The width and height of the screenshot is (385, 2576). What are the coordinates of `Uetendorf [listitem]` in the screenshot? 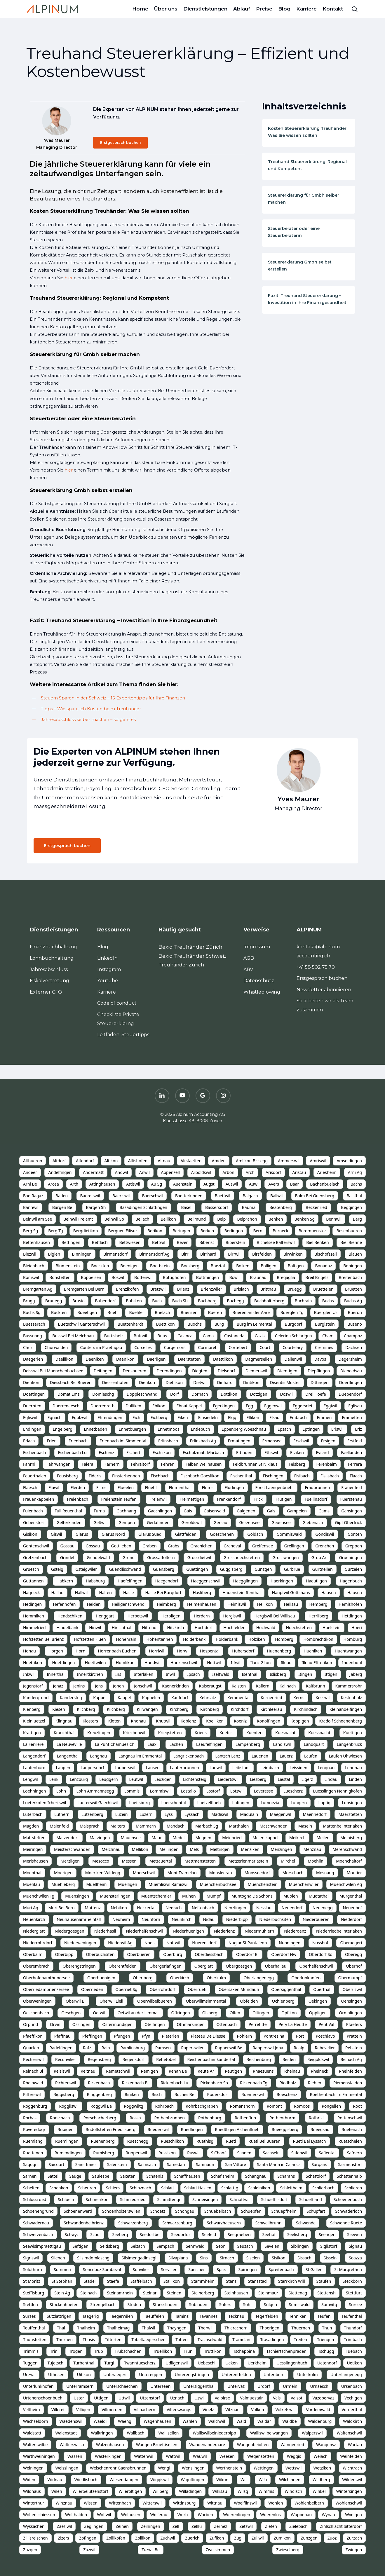 It's located at (327, 2363).